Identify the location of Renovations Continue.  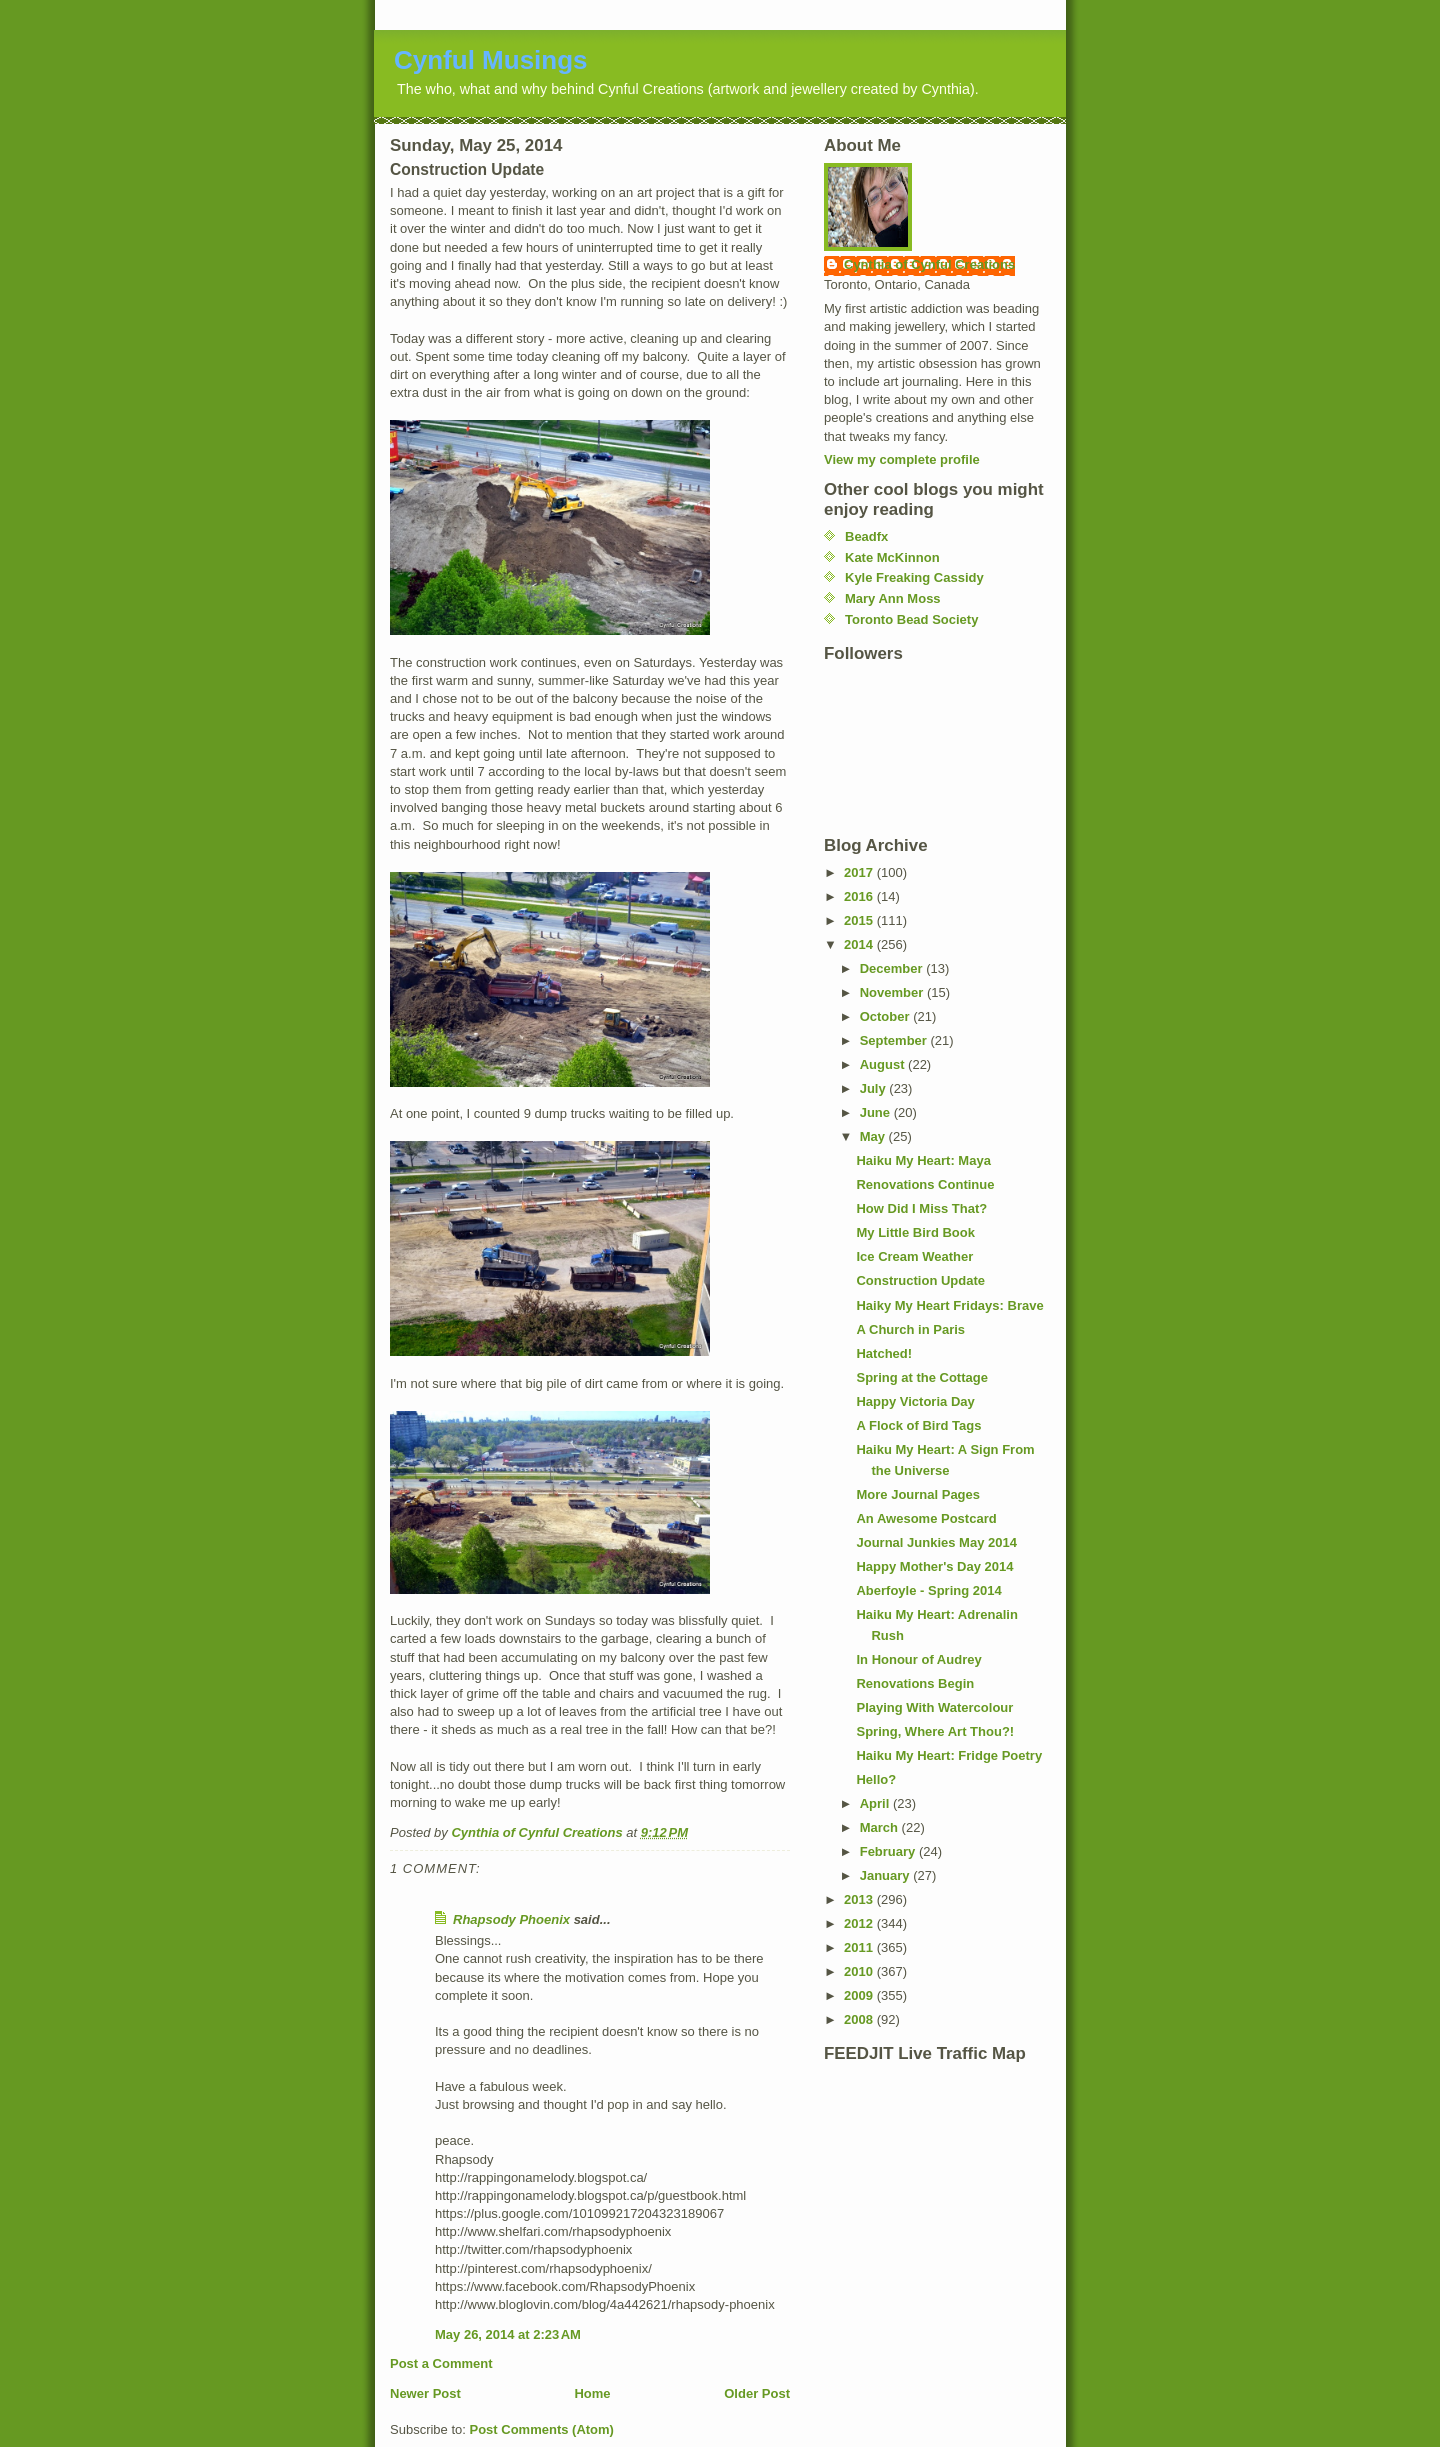
(925, 1184).